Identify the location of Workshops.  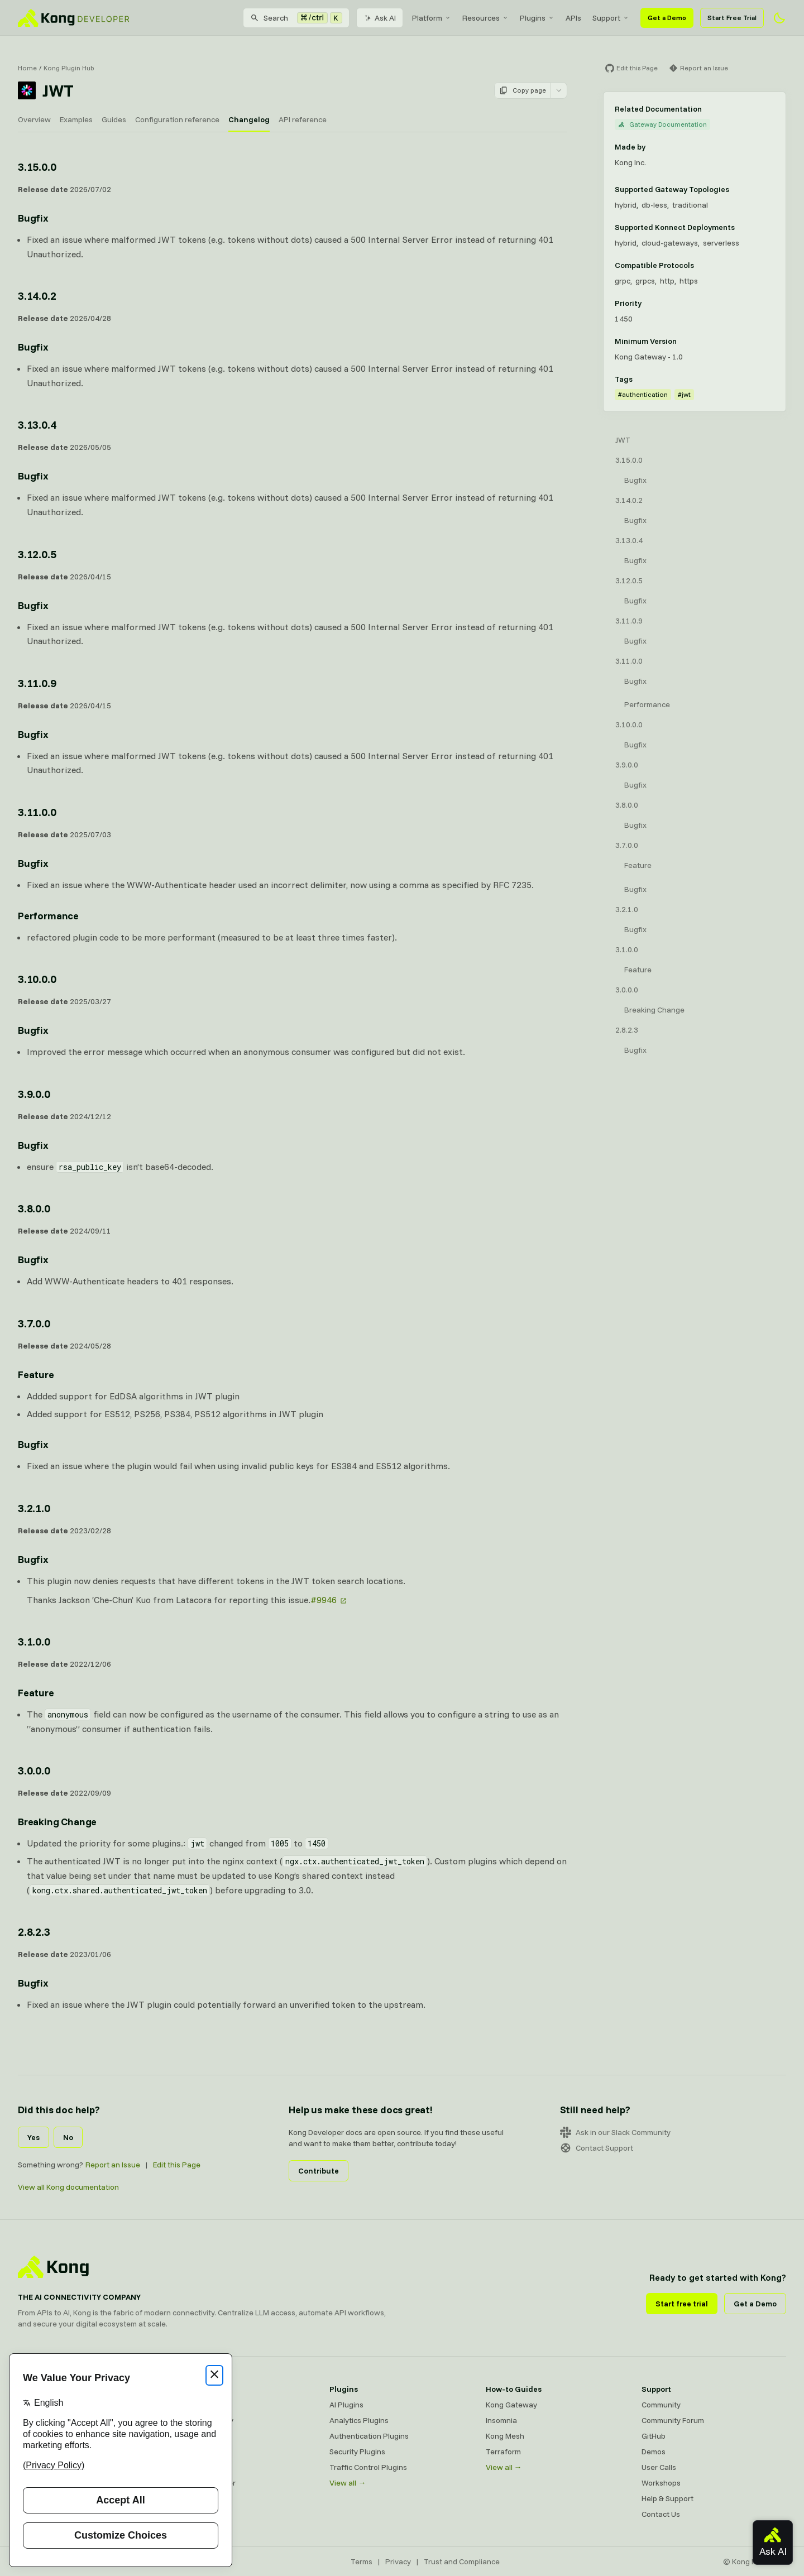
(661, 2483).